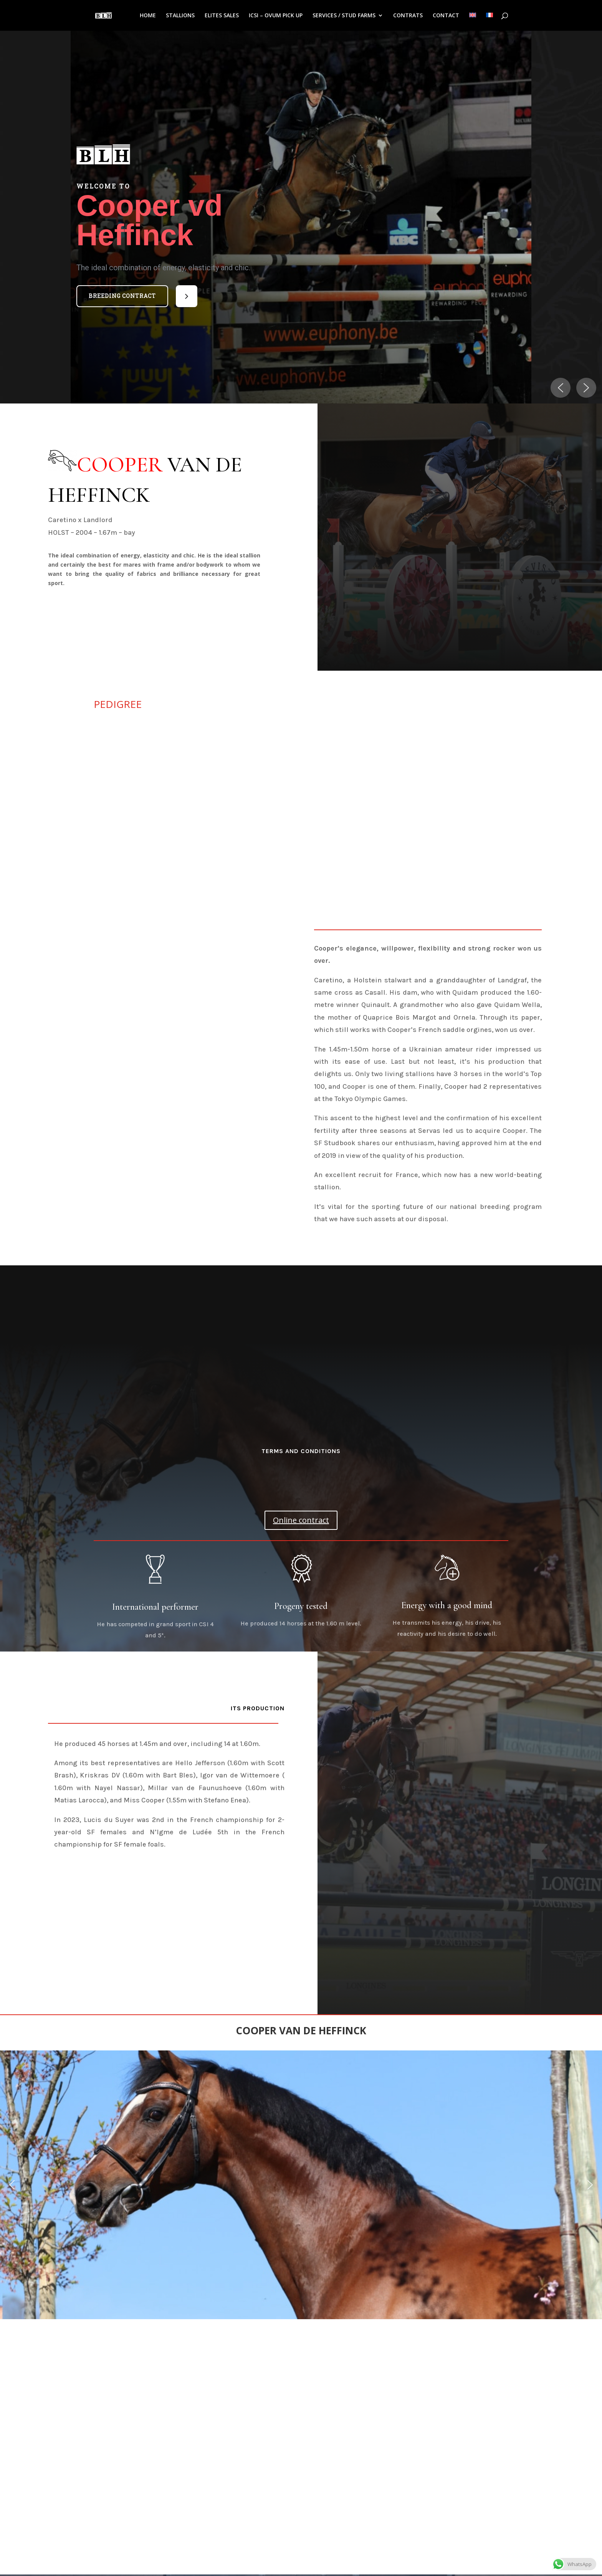 This screenshot has width=602, height=2576. Describe the element at coordinates (276, 16) in the screenshot. I see `ICSI – OVUM PICK UP` at that location.